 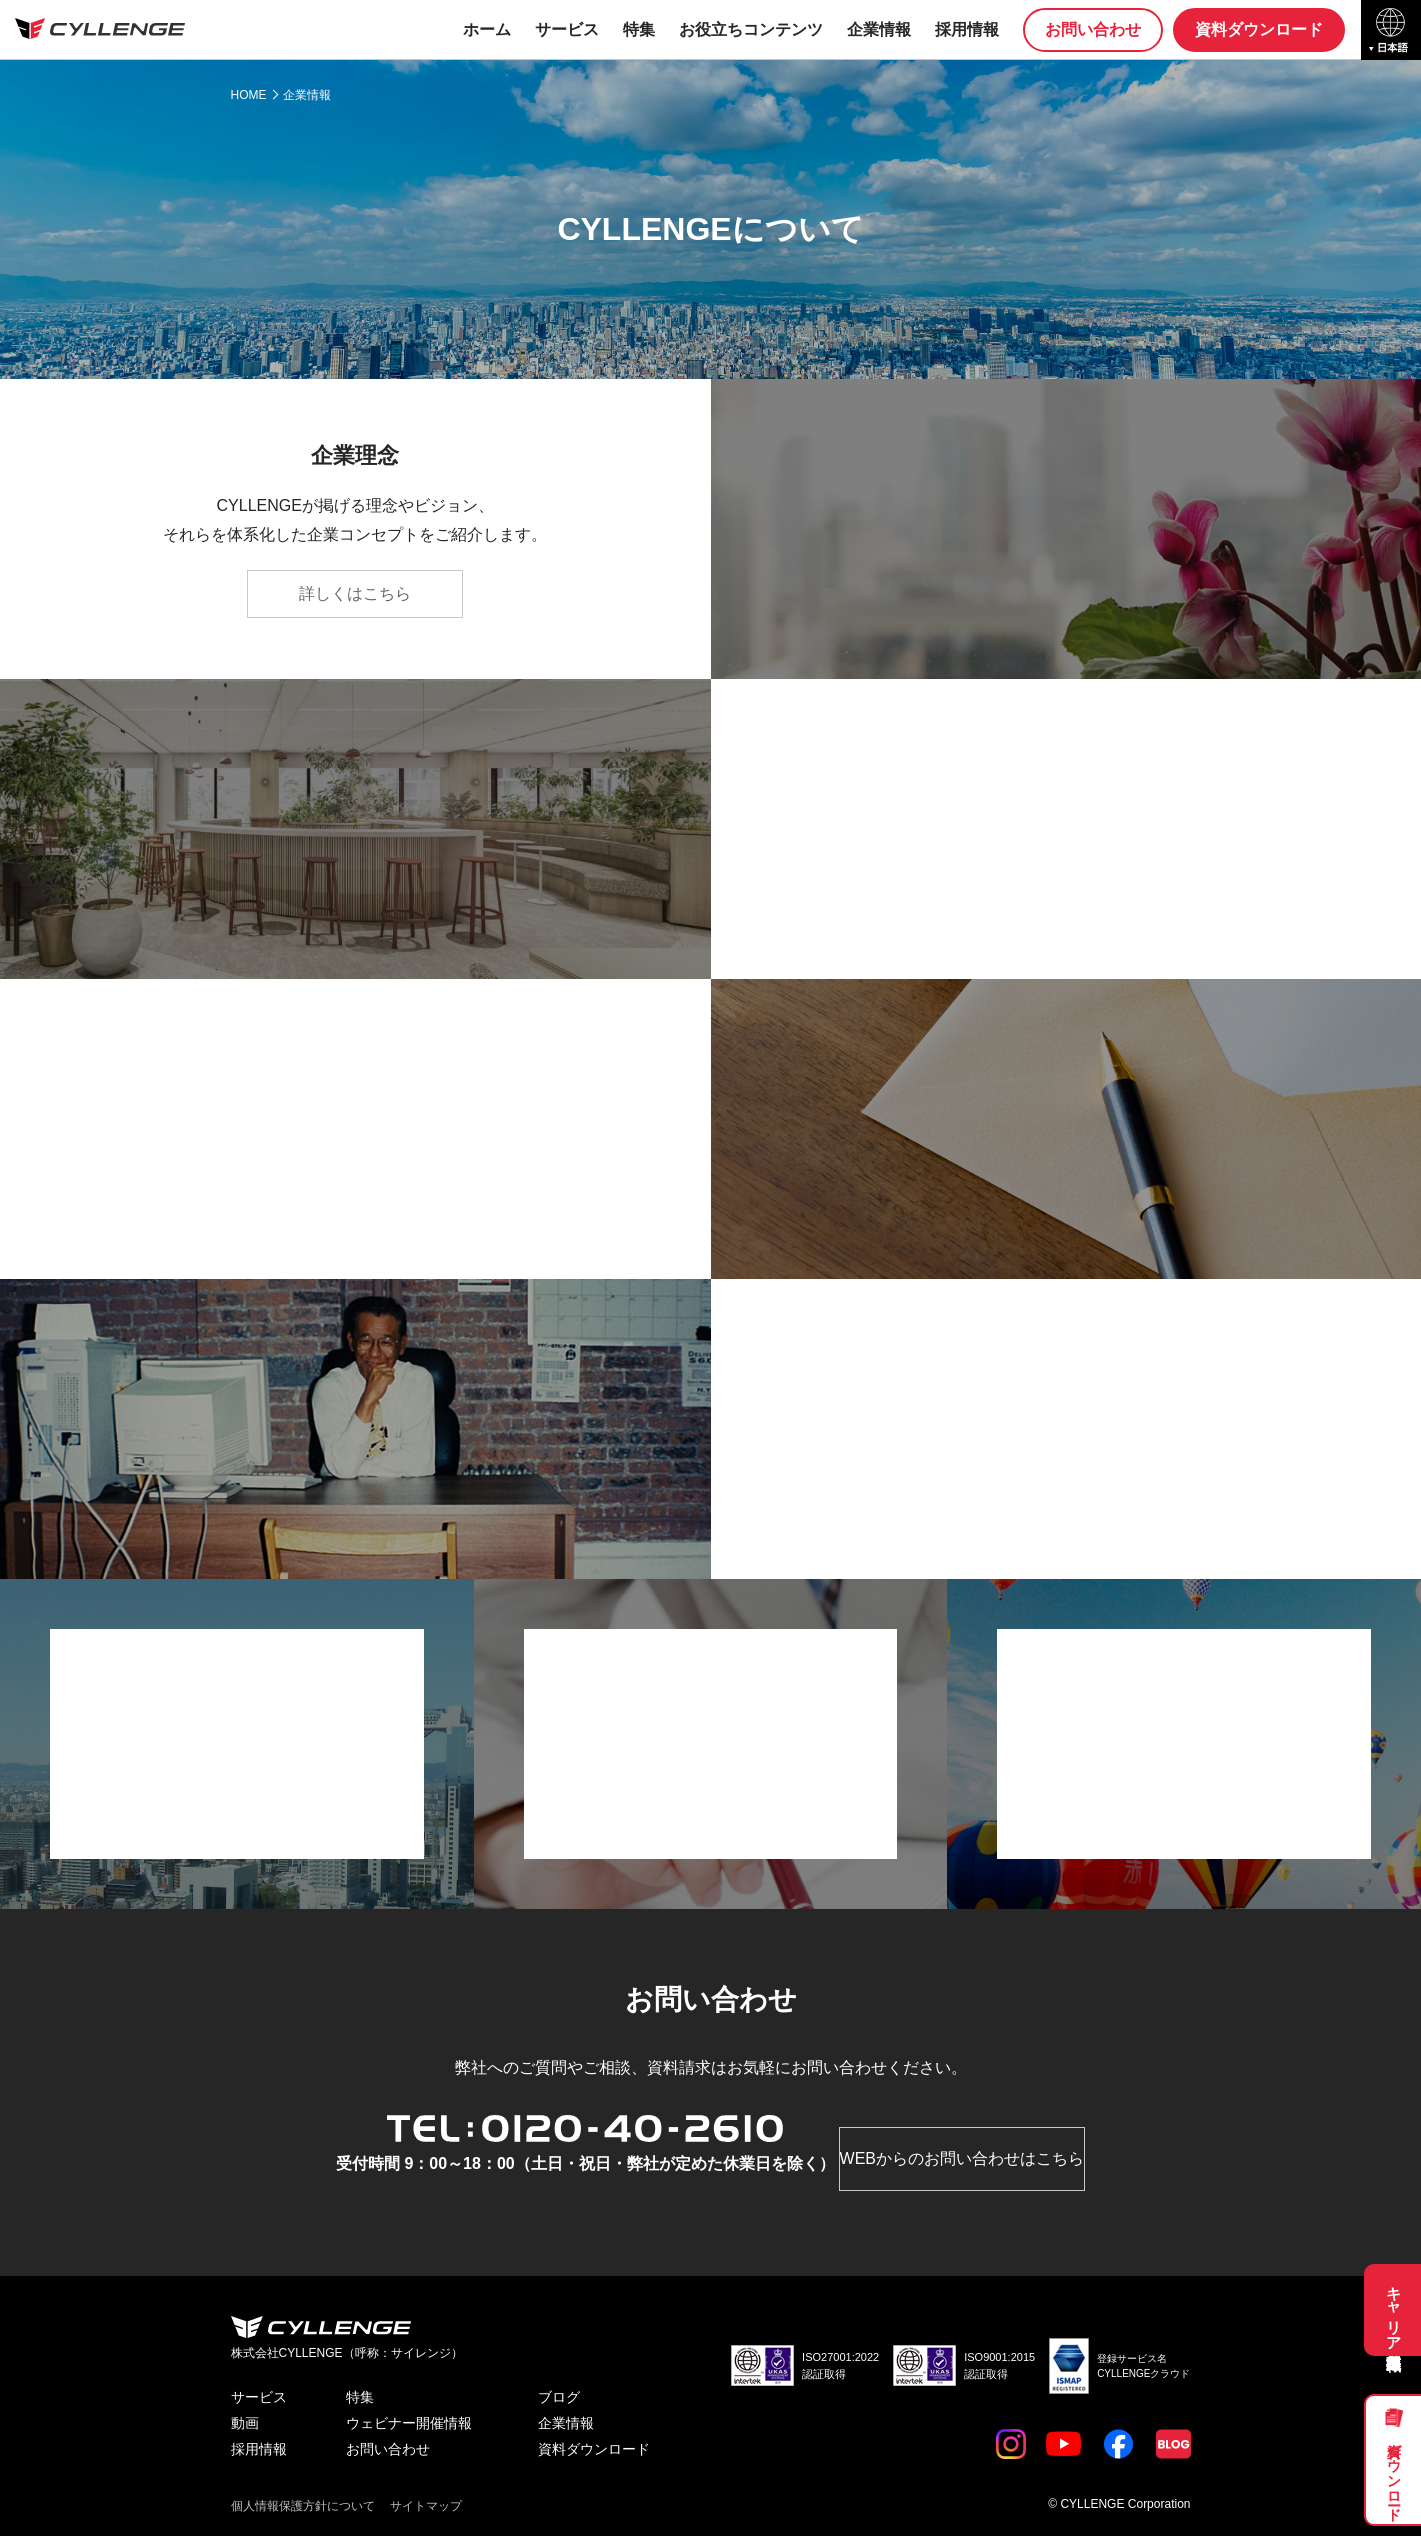 What do you see at coordinates (426, 2506) in the screenshot?
I see `サイトマップ` at bounding box center [426, 2506].